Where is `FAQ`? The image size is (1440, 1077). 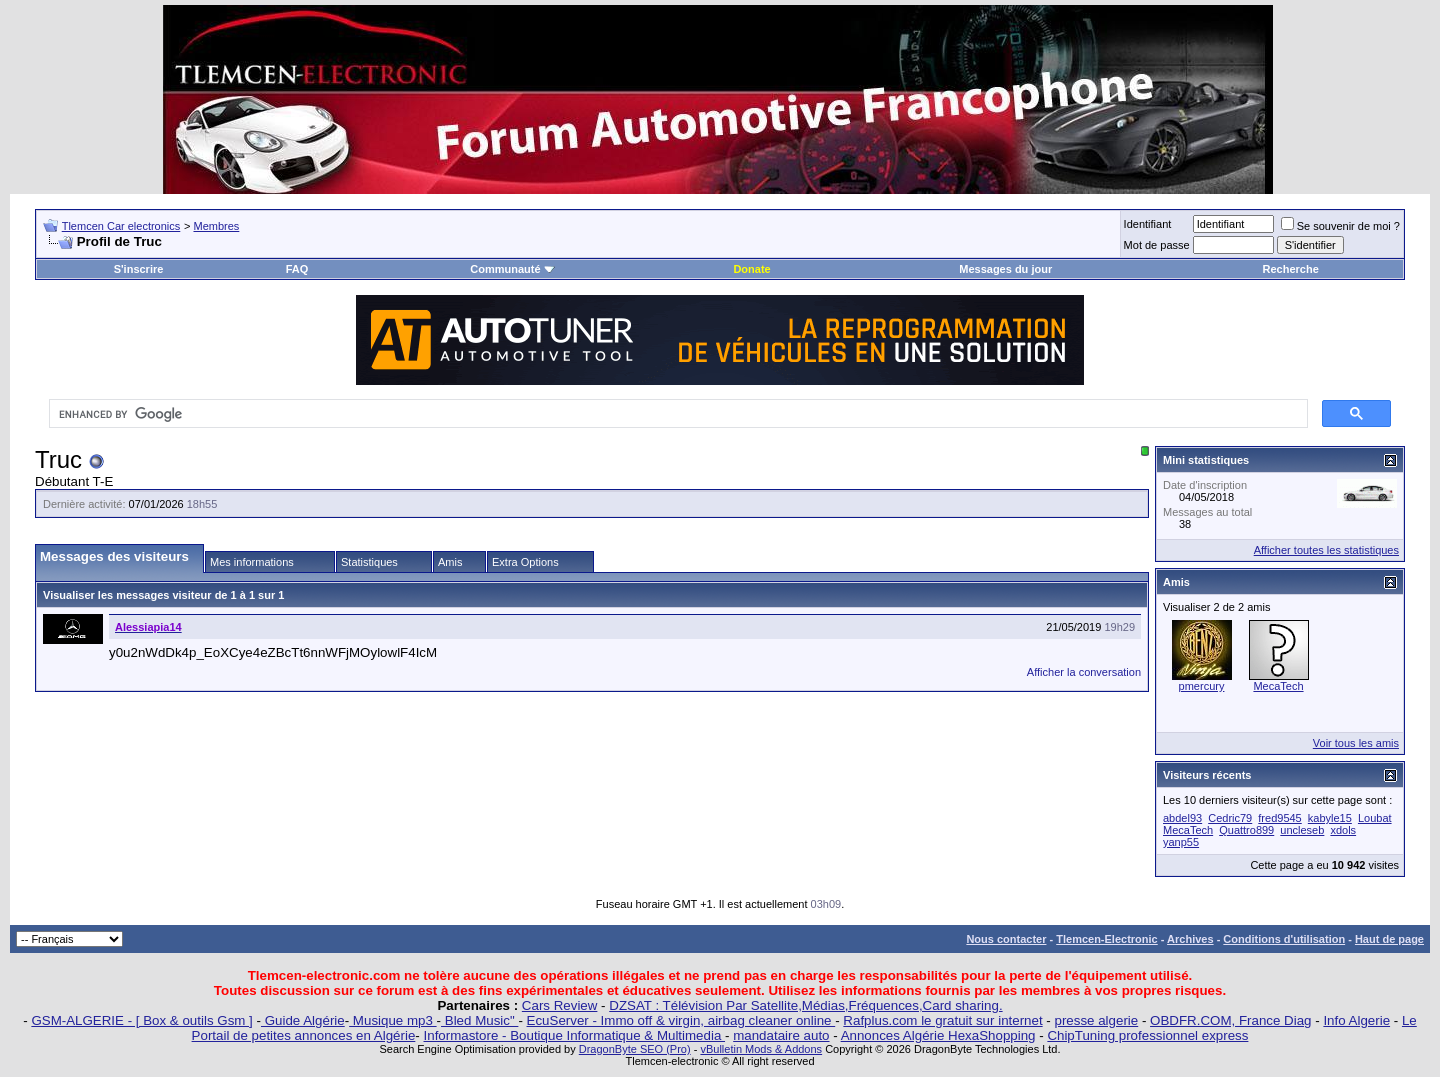
FAQ is located at coordinates (297, 269).